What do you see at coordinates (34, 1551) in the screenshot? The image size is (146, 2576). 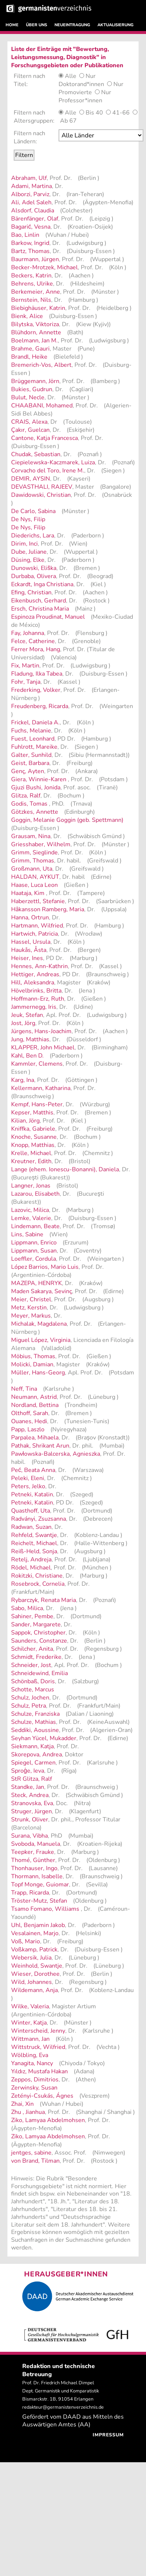 I see `Reiß-Held, Sonja` at bounding box center [34, 1551].